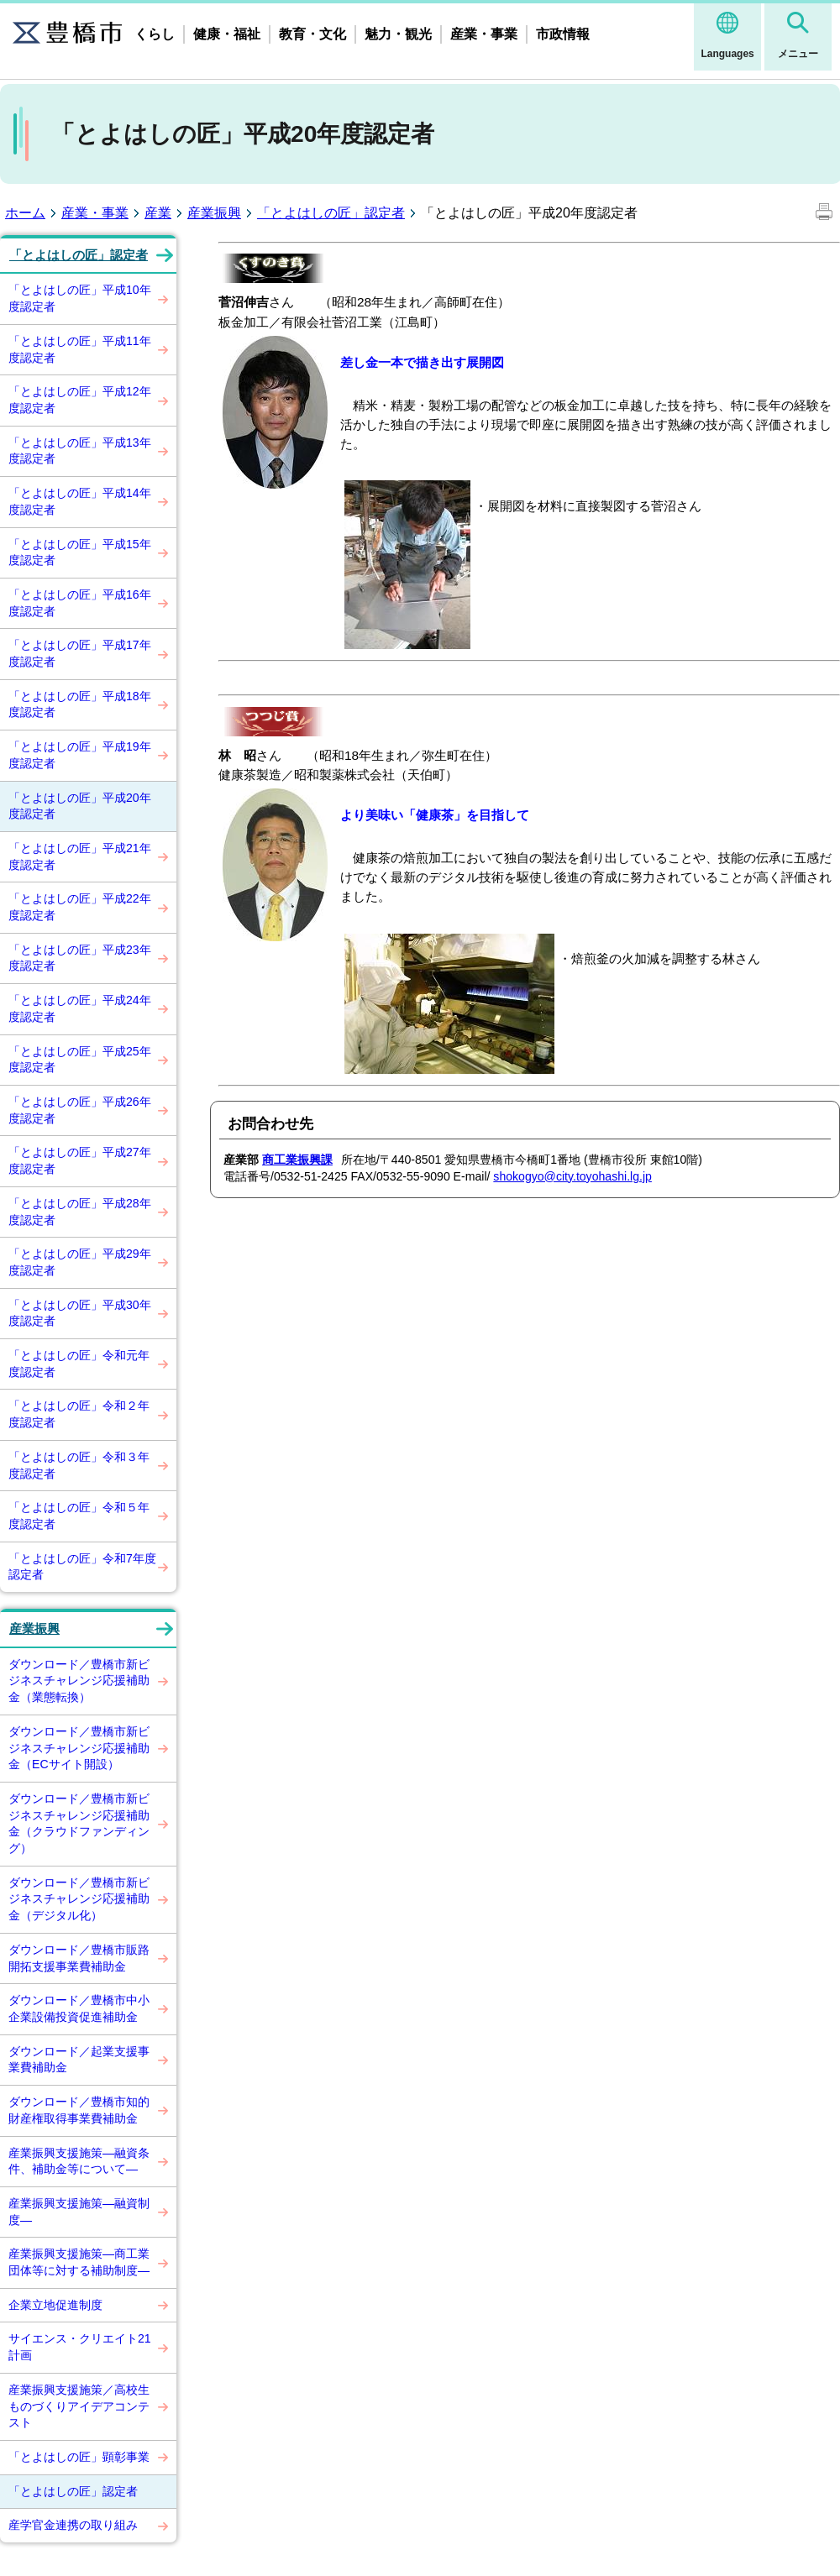 The image size is (840, 2576). Describe the element at coordinates (79, 552) in the screenshot. I see `「とよはしの匠」平成15年度認定者` at that location.